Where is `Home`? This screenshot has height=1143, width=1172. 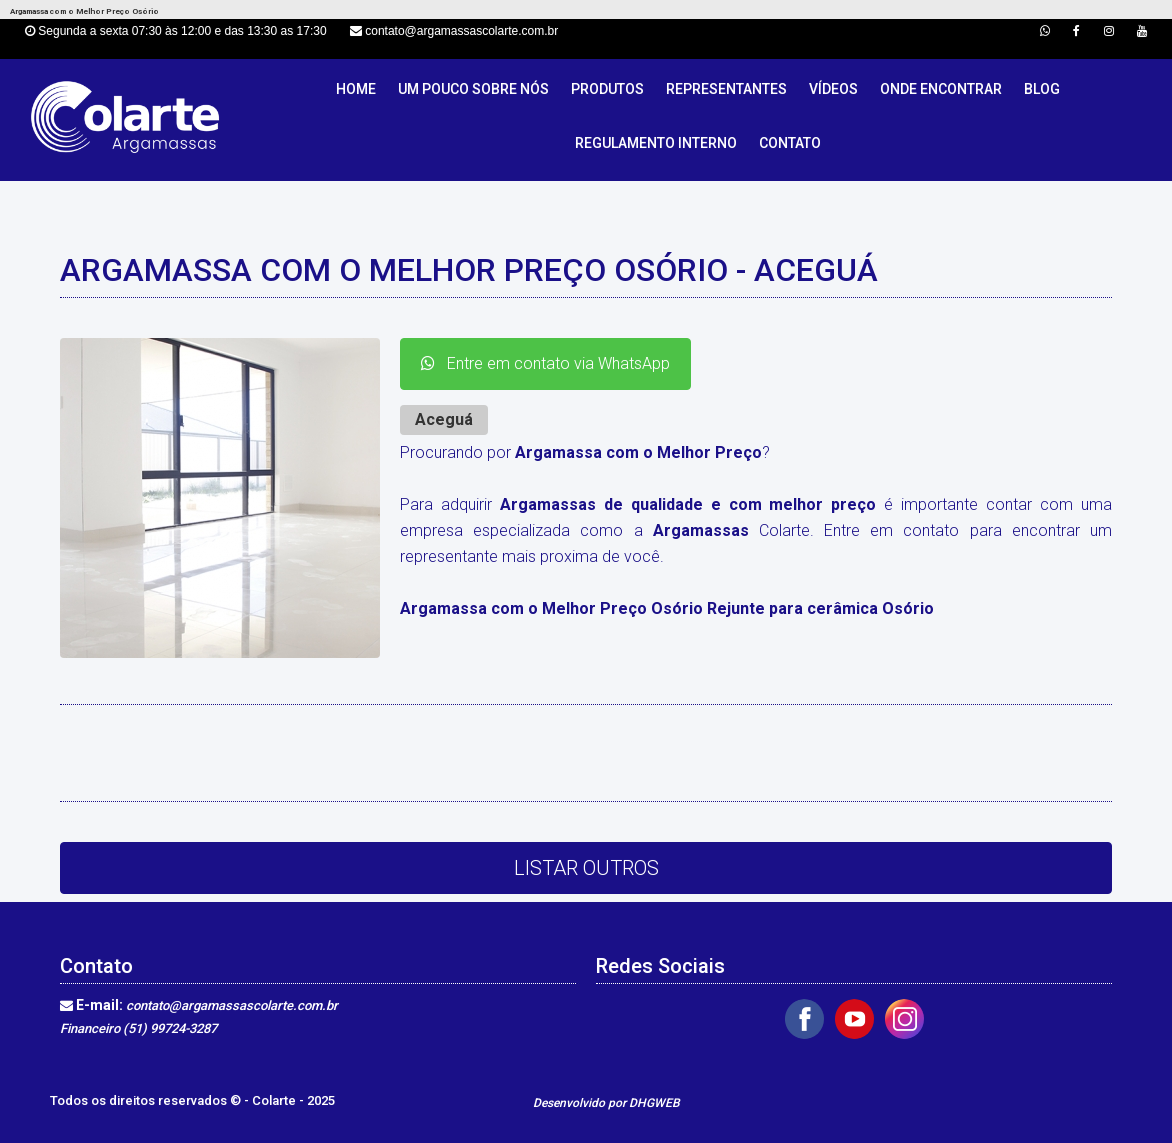 Home is located at coordinates (356, 89).